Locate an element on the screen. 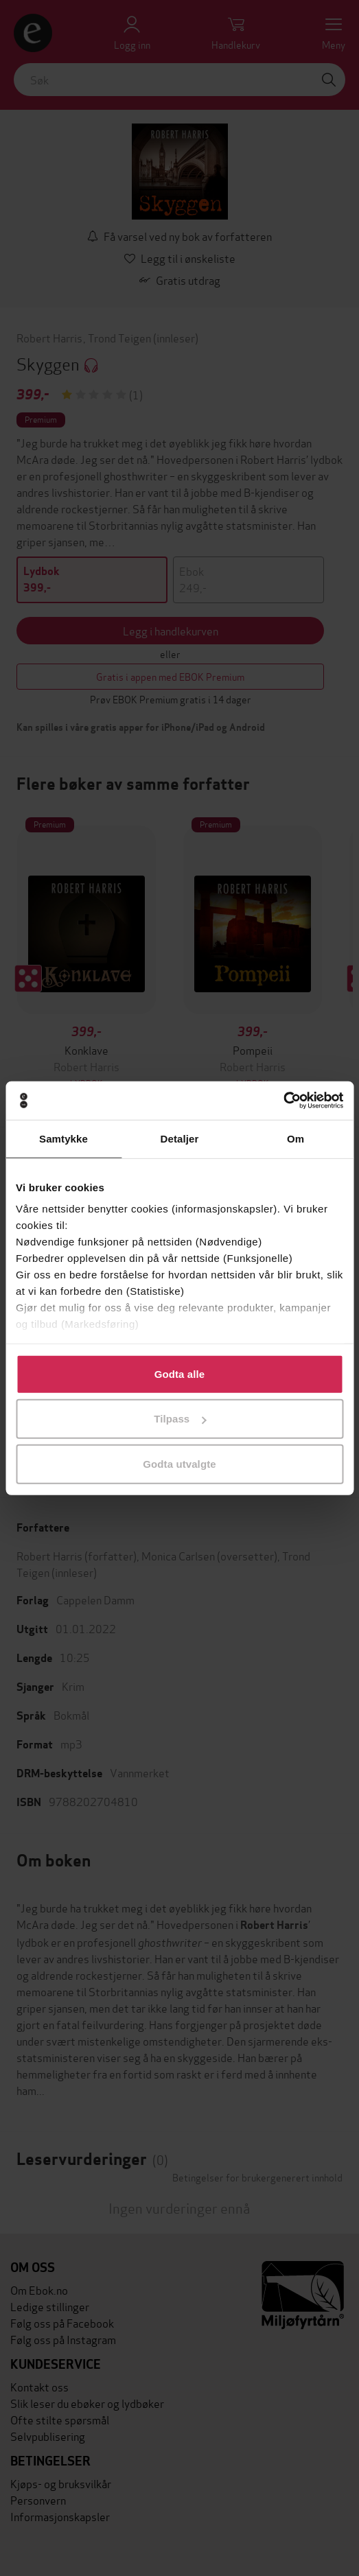  [Cookiebot av Usercentrics - åpner i et nytt vindu] is located at coordinates (283, 1101).